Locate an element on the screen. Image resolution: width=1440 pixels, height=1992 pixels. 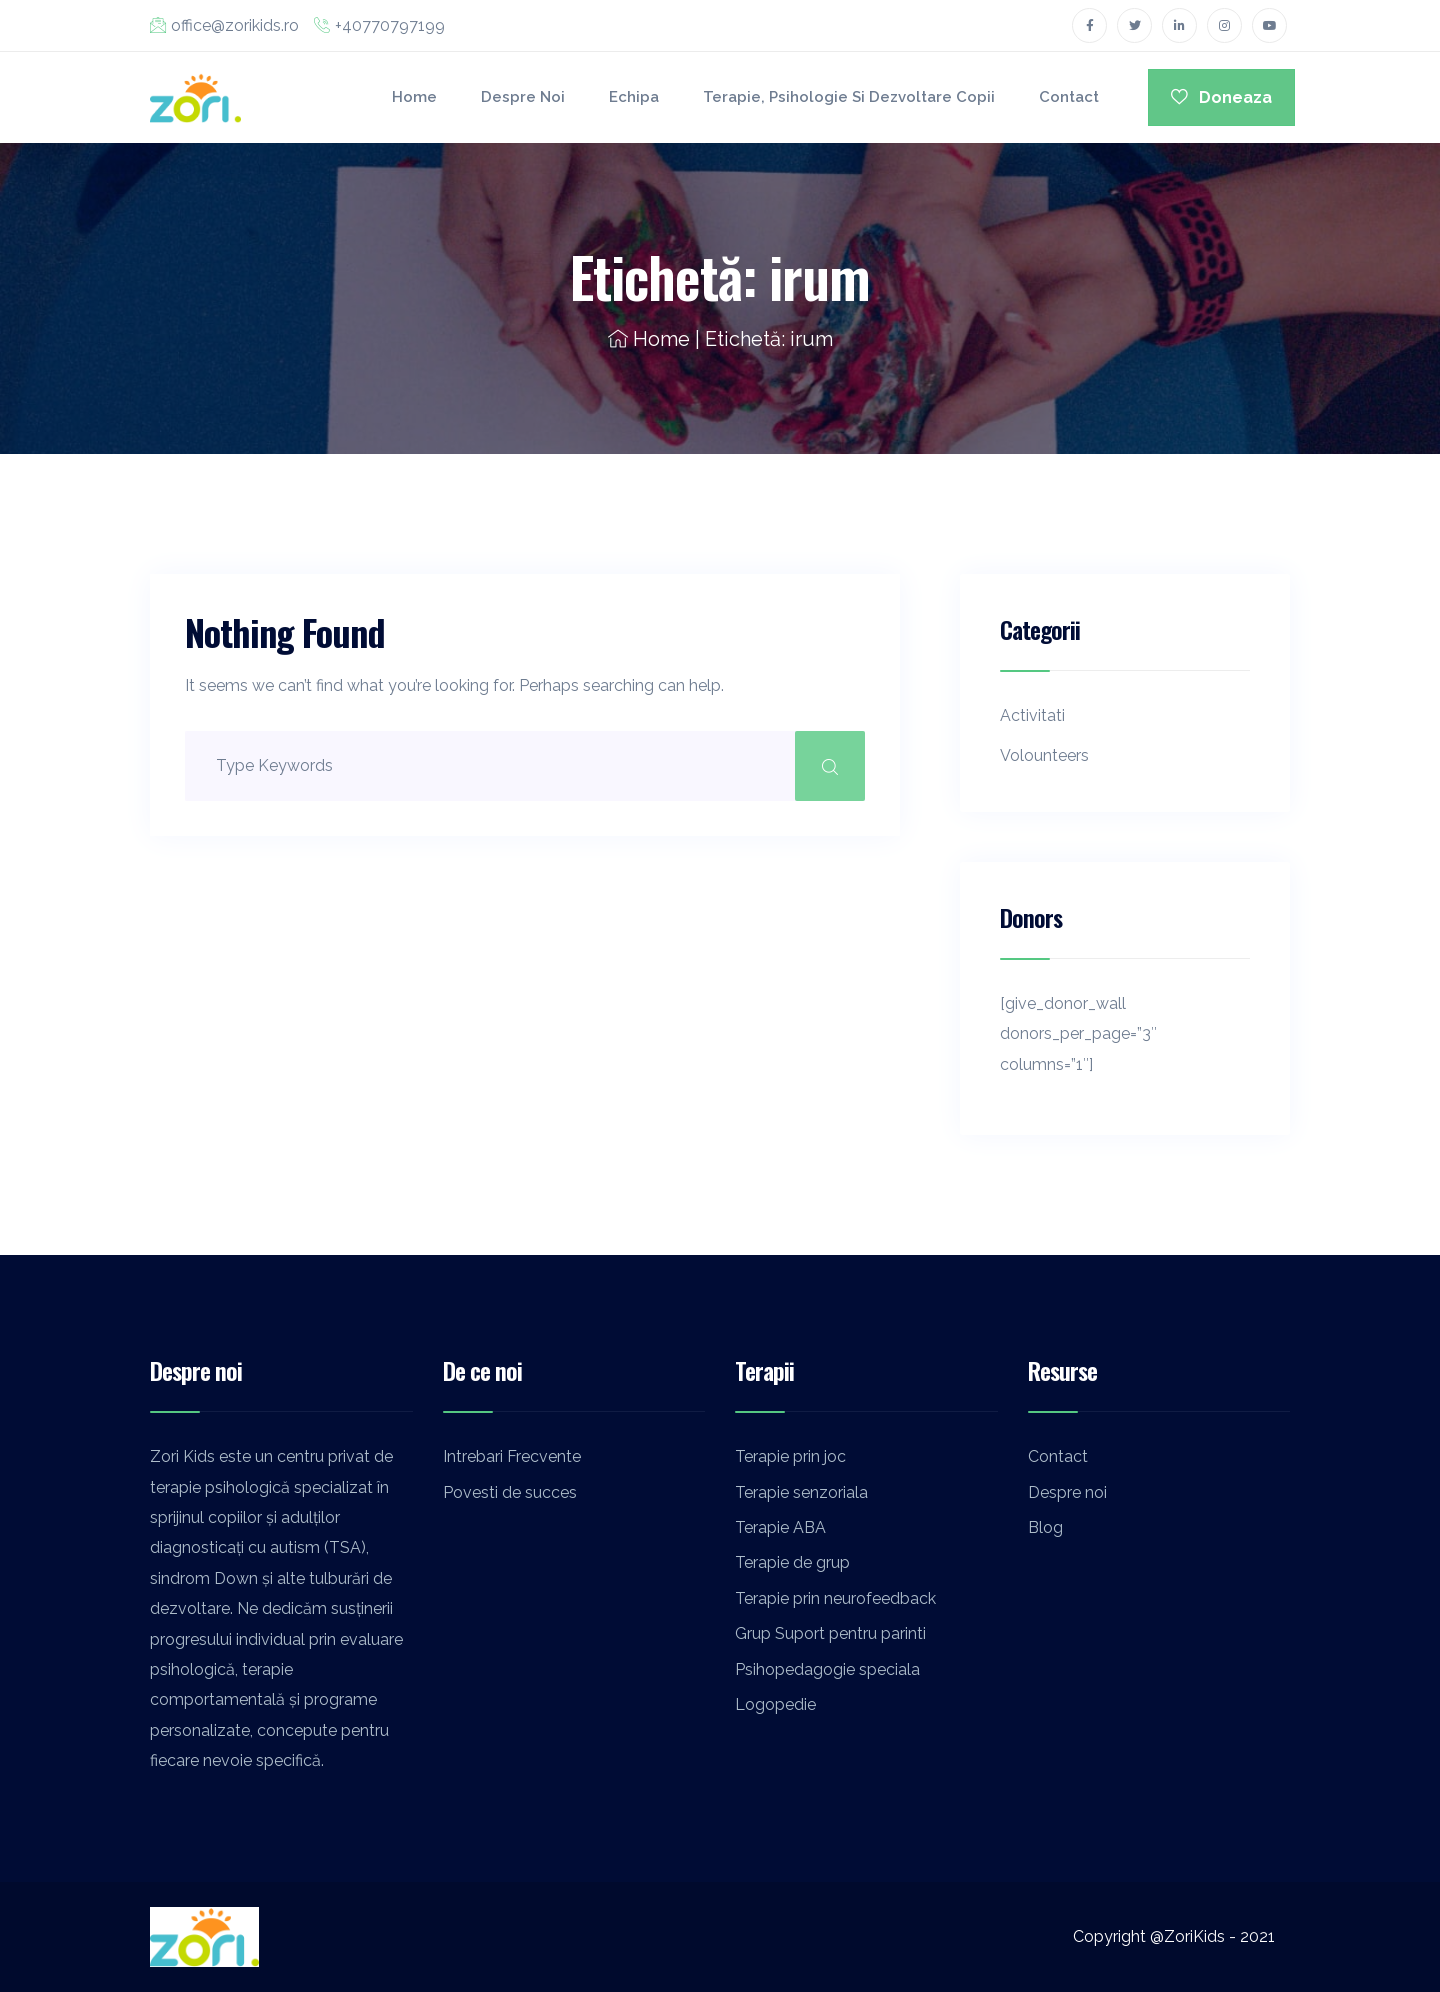
Home is located at coordinates (413, 97).